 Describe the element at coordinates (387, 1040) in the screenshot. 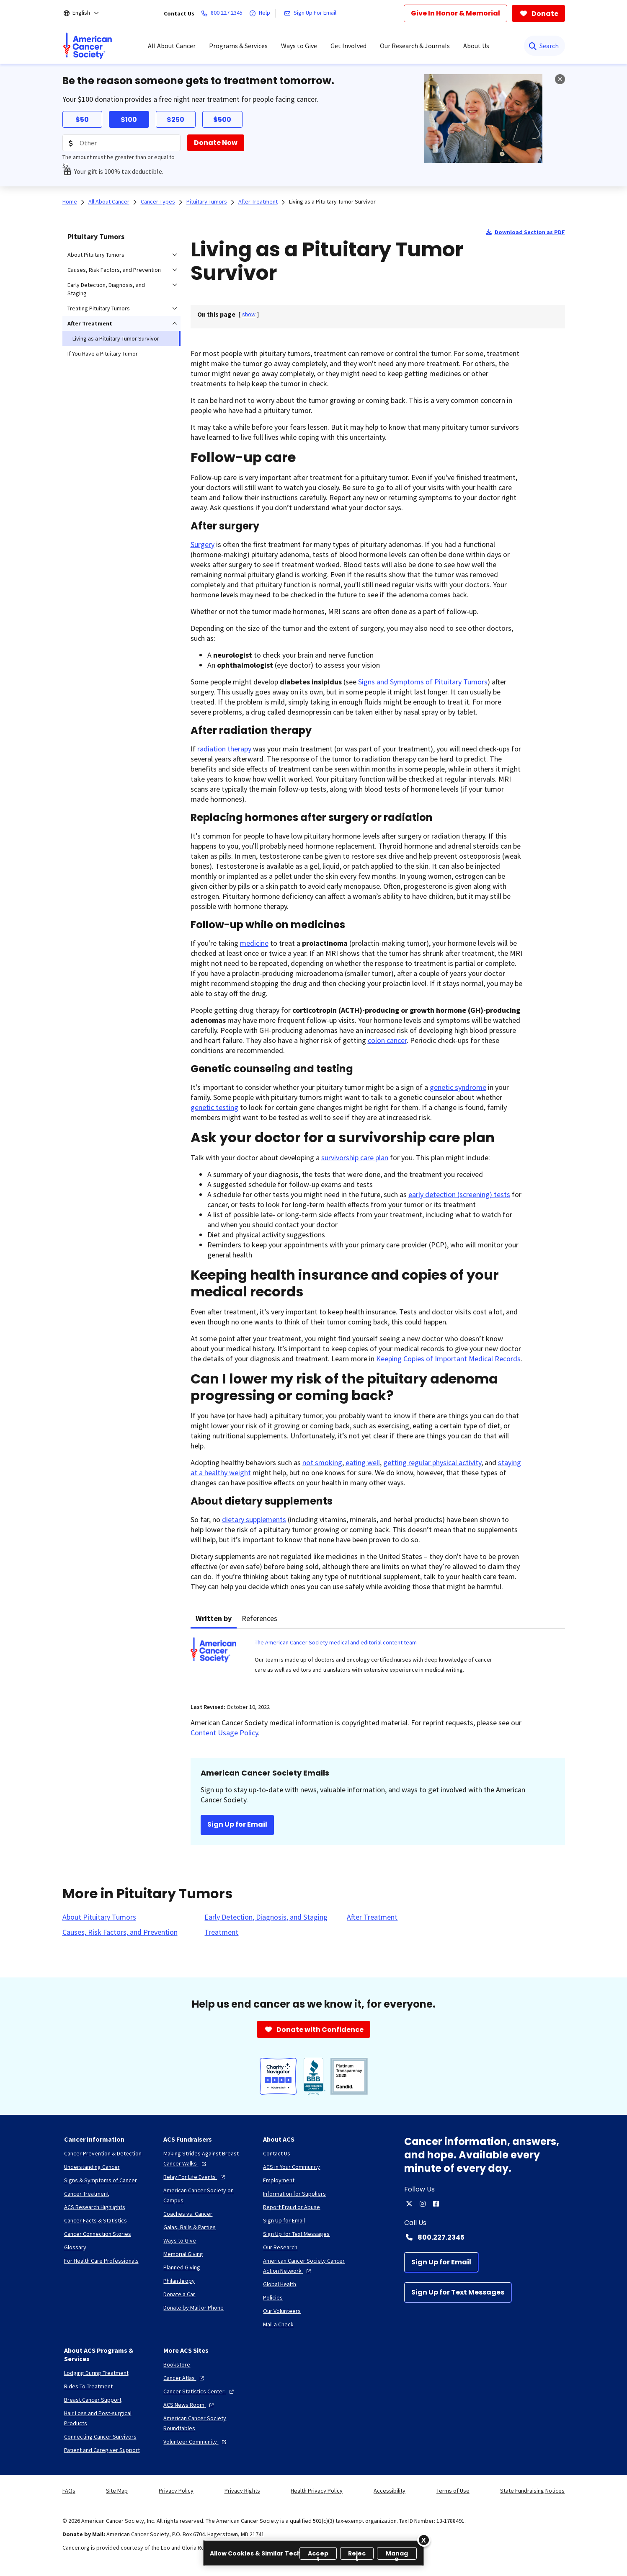

I see `colon cancer` at that location.